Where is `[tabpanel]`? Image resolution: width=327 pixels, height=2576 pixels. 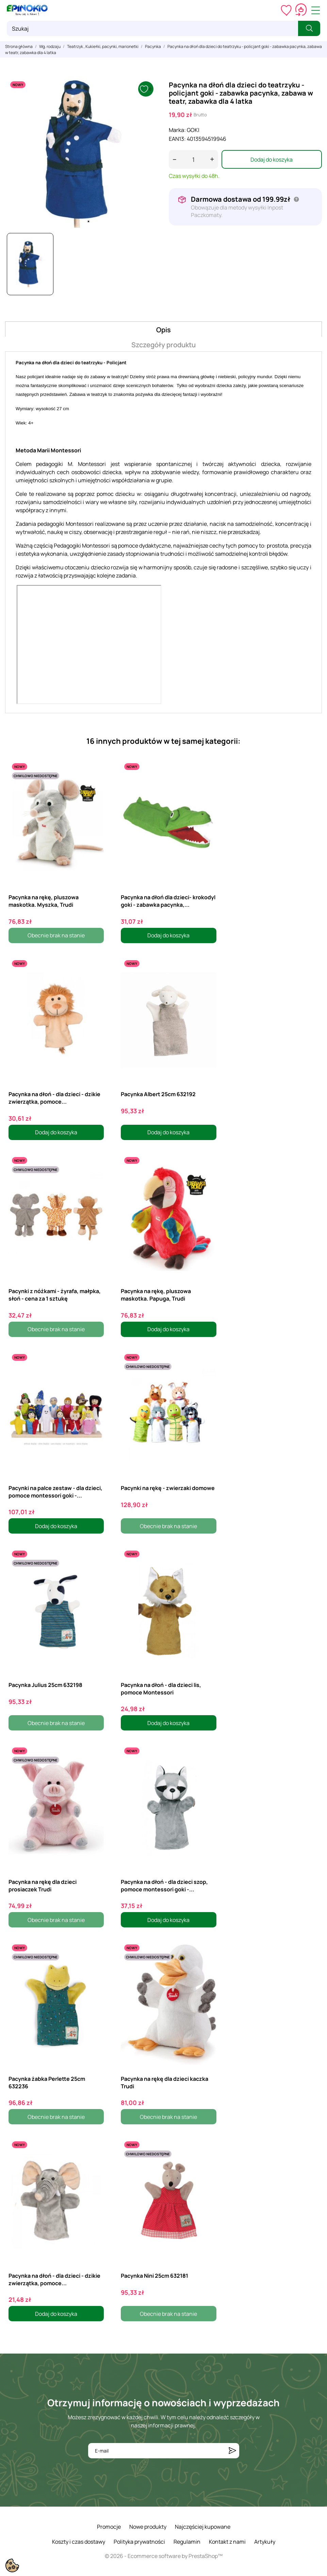
[tabpanel] is located at coordinates (82, 153).